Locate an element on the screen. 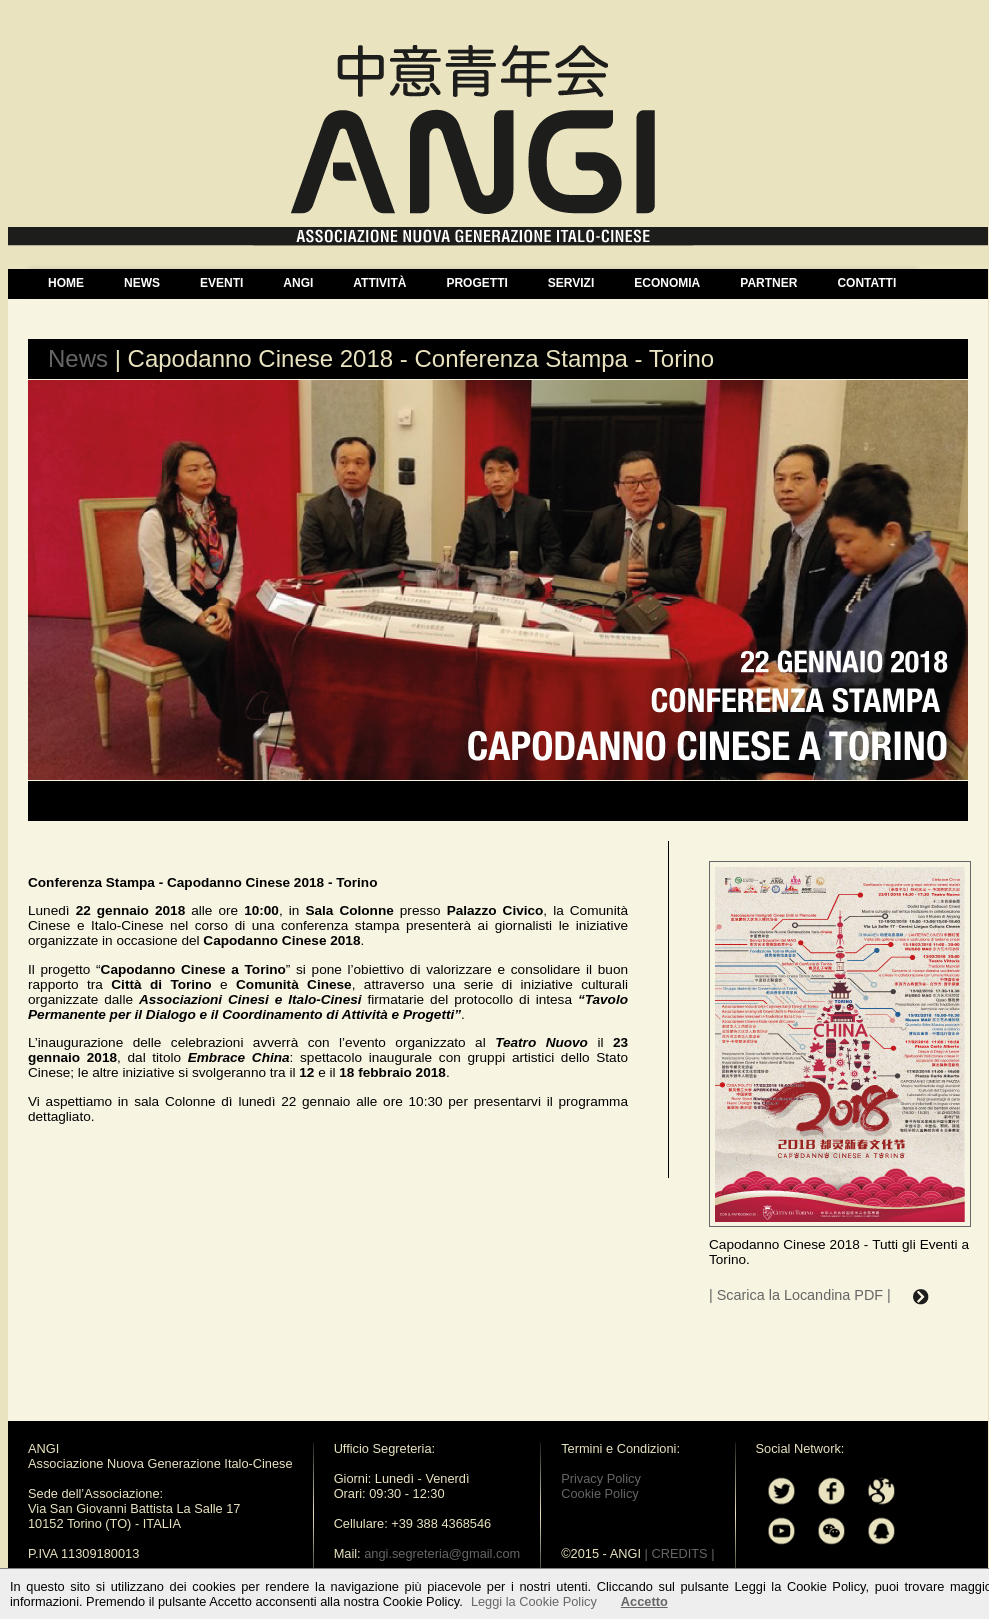  Privacy Policy is located at coordinates (601, 1478).